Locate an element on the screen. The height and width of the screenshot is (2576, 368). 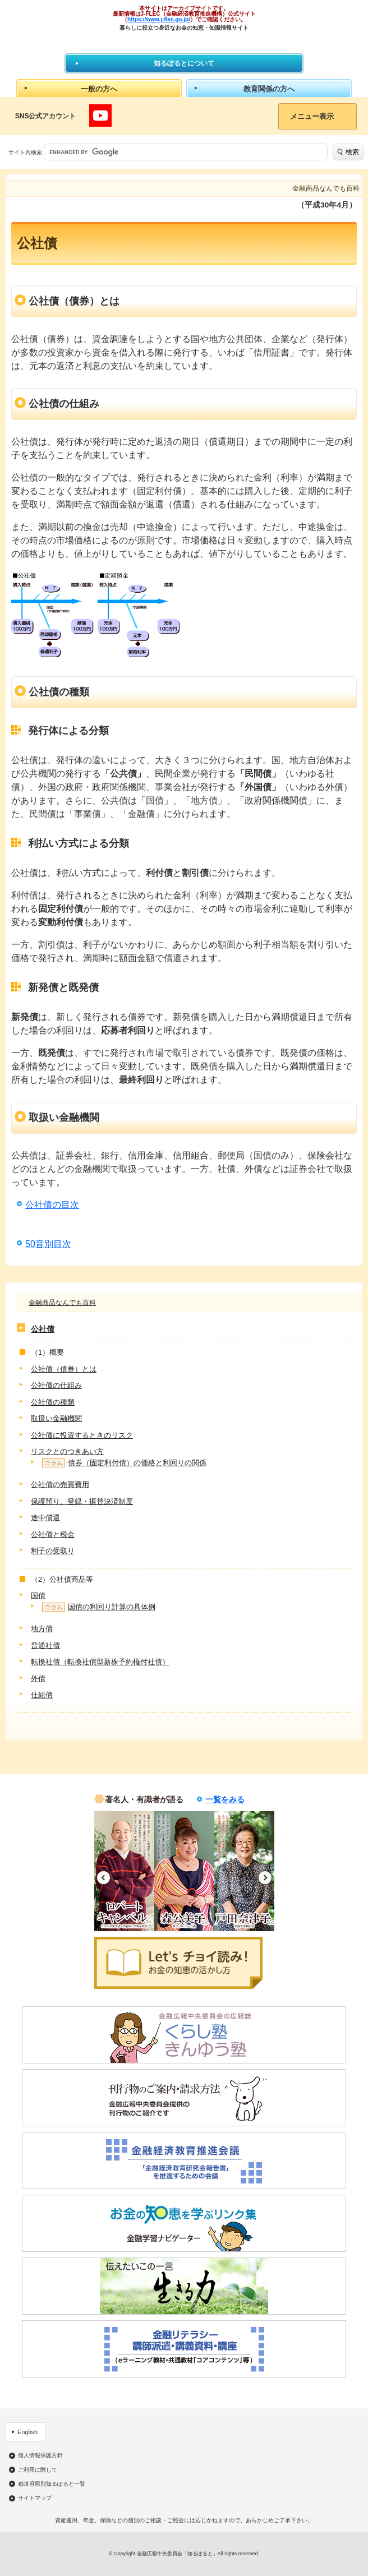
地方債 is located at coordinates (42, 1628).